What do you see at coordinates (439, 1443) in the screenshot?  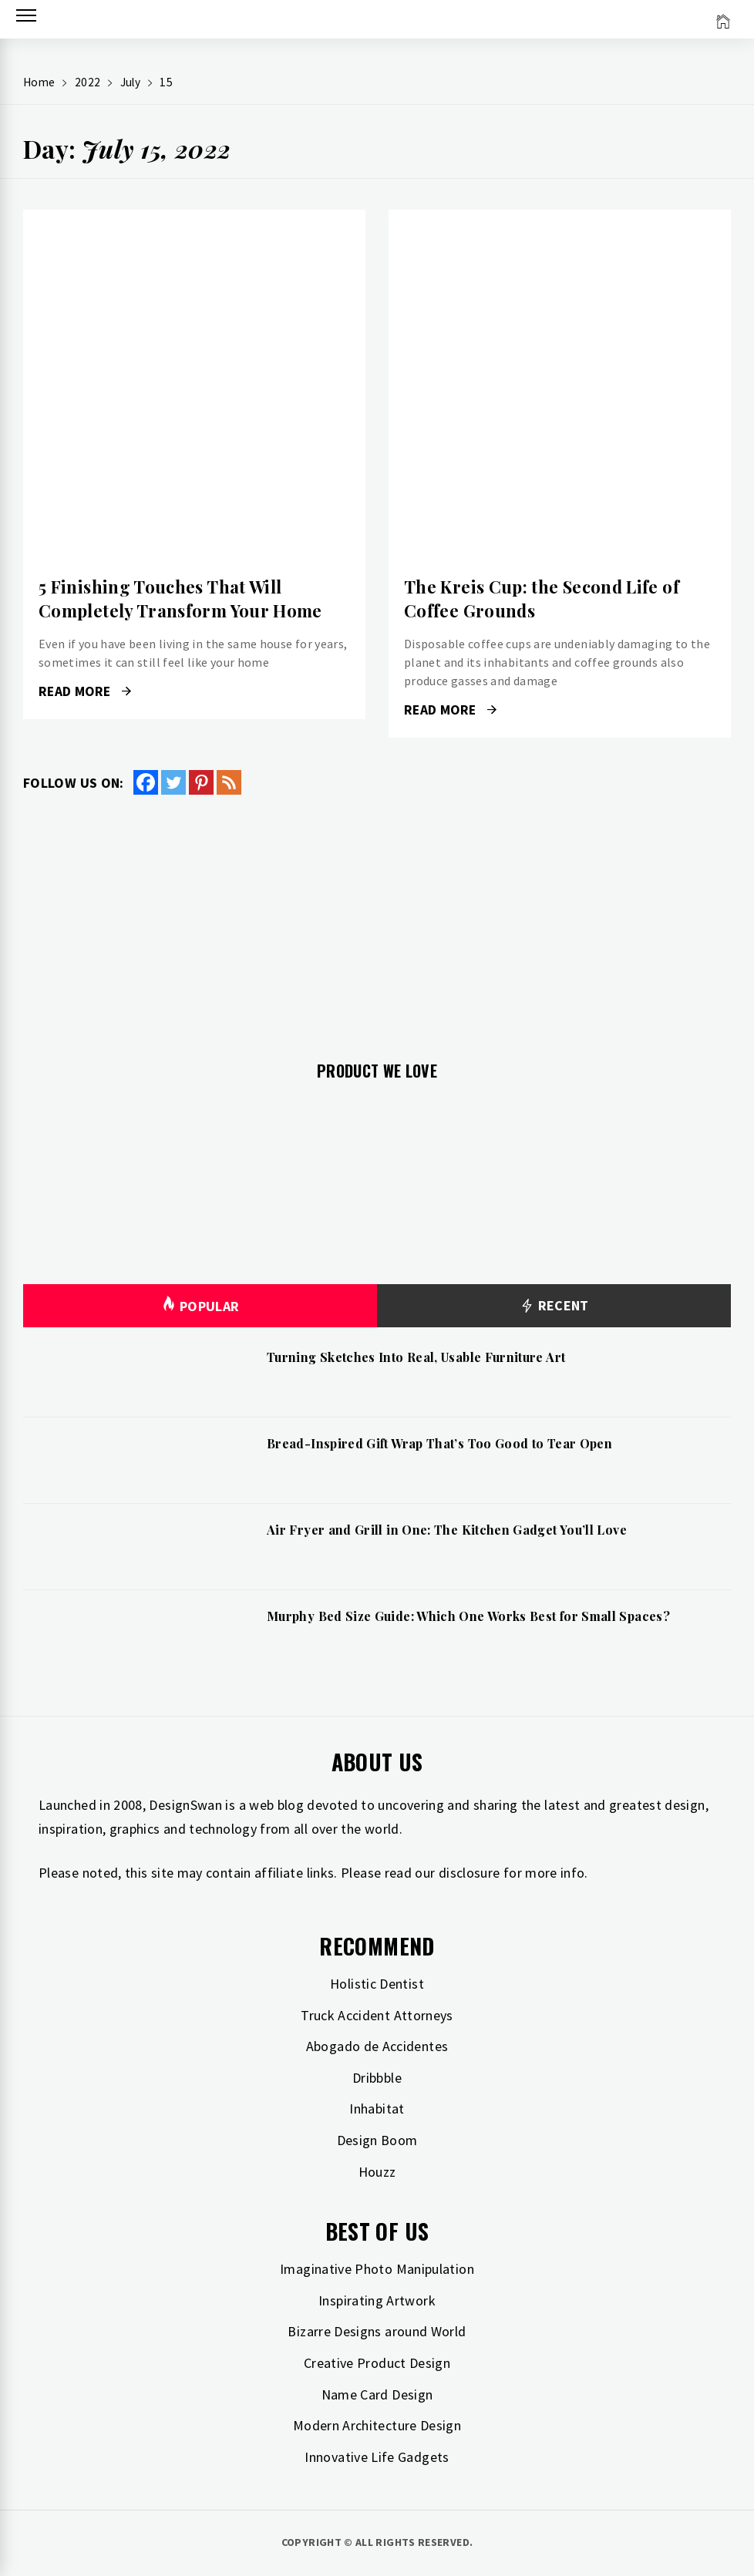 I see `Bread-Inspired Gift Wrap That’s Too Good to Tear Open` at bounding box center [439, 1443].